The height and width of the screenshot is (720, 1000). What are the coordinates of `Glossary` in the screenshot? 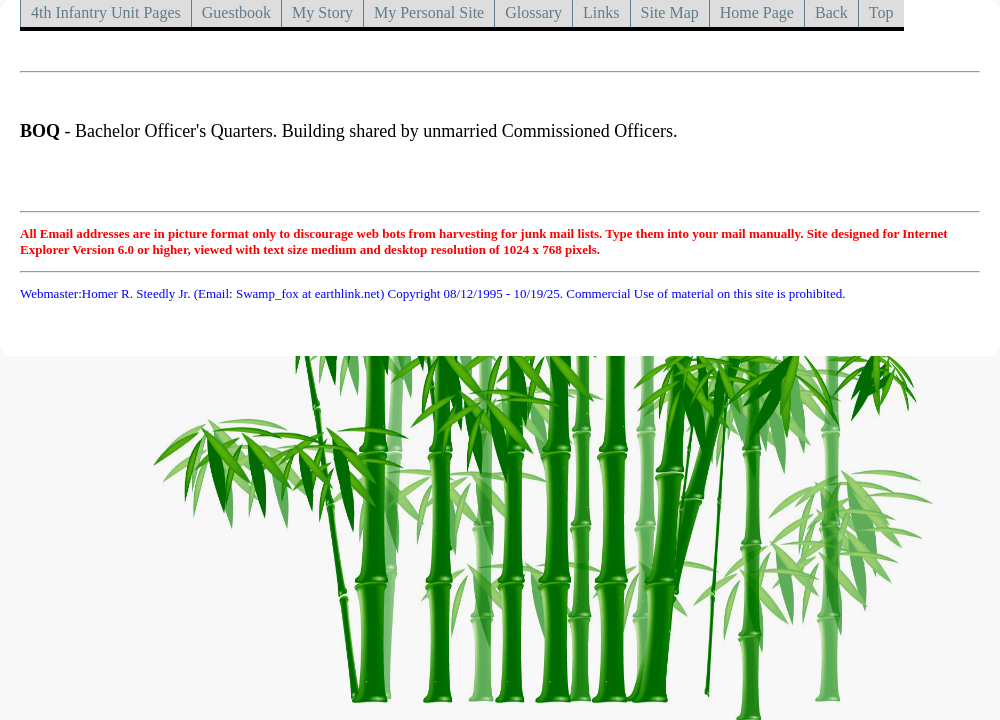 It's located at (533, 12).